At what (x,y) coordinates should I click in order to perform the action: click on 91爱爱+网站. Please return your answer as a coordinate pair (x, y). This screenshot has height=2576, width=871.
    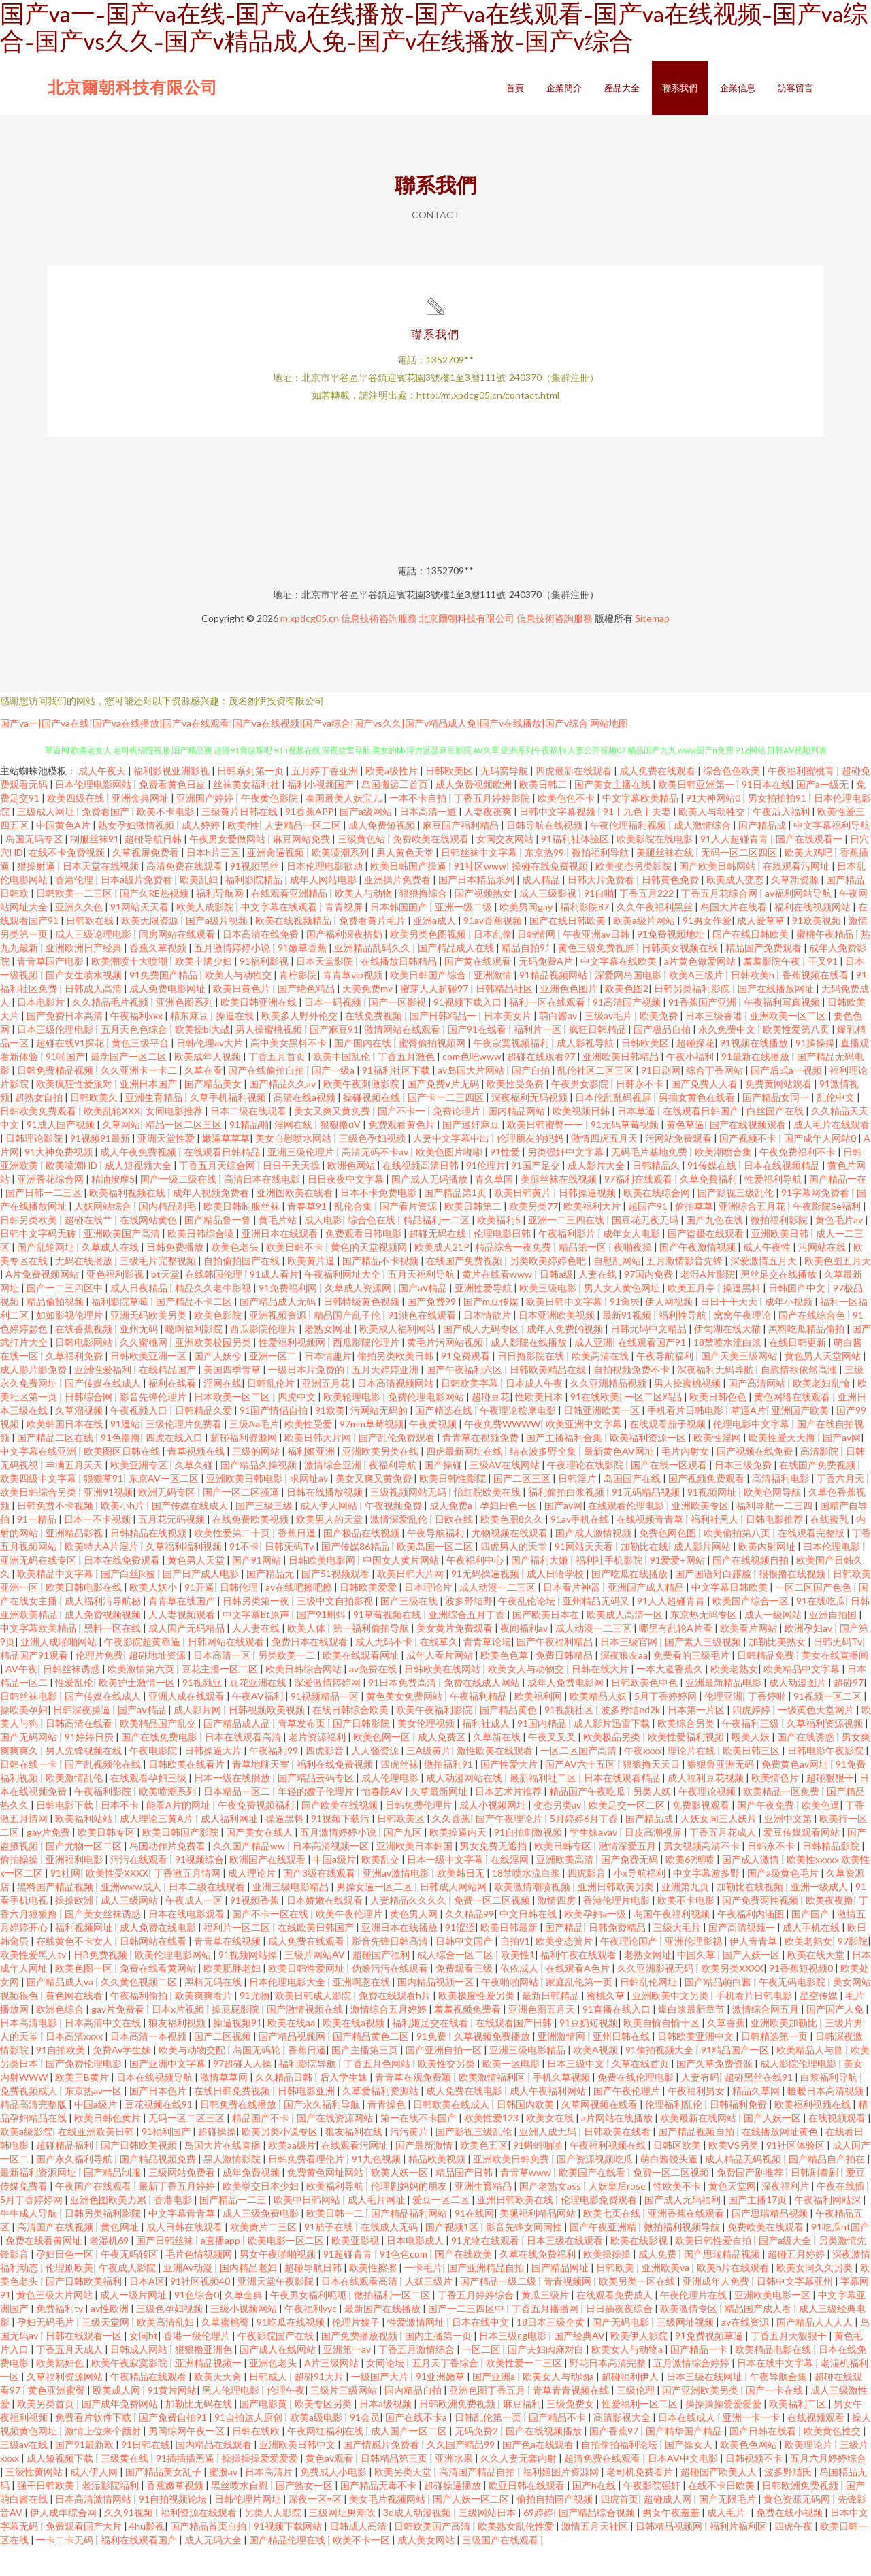
    Looking at the image, I should click on (678, 1589).